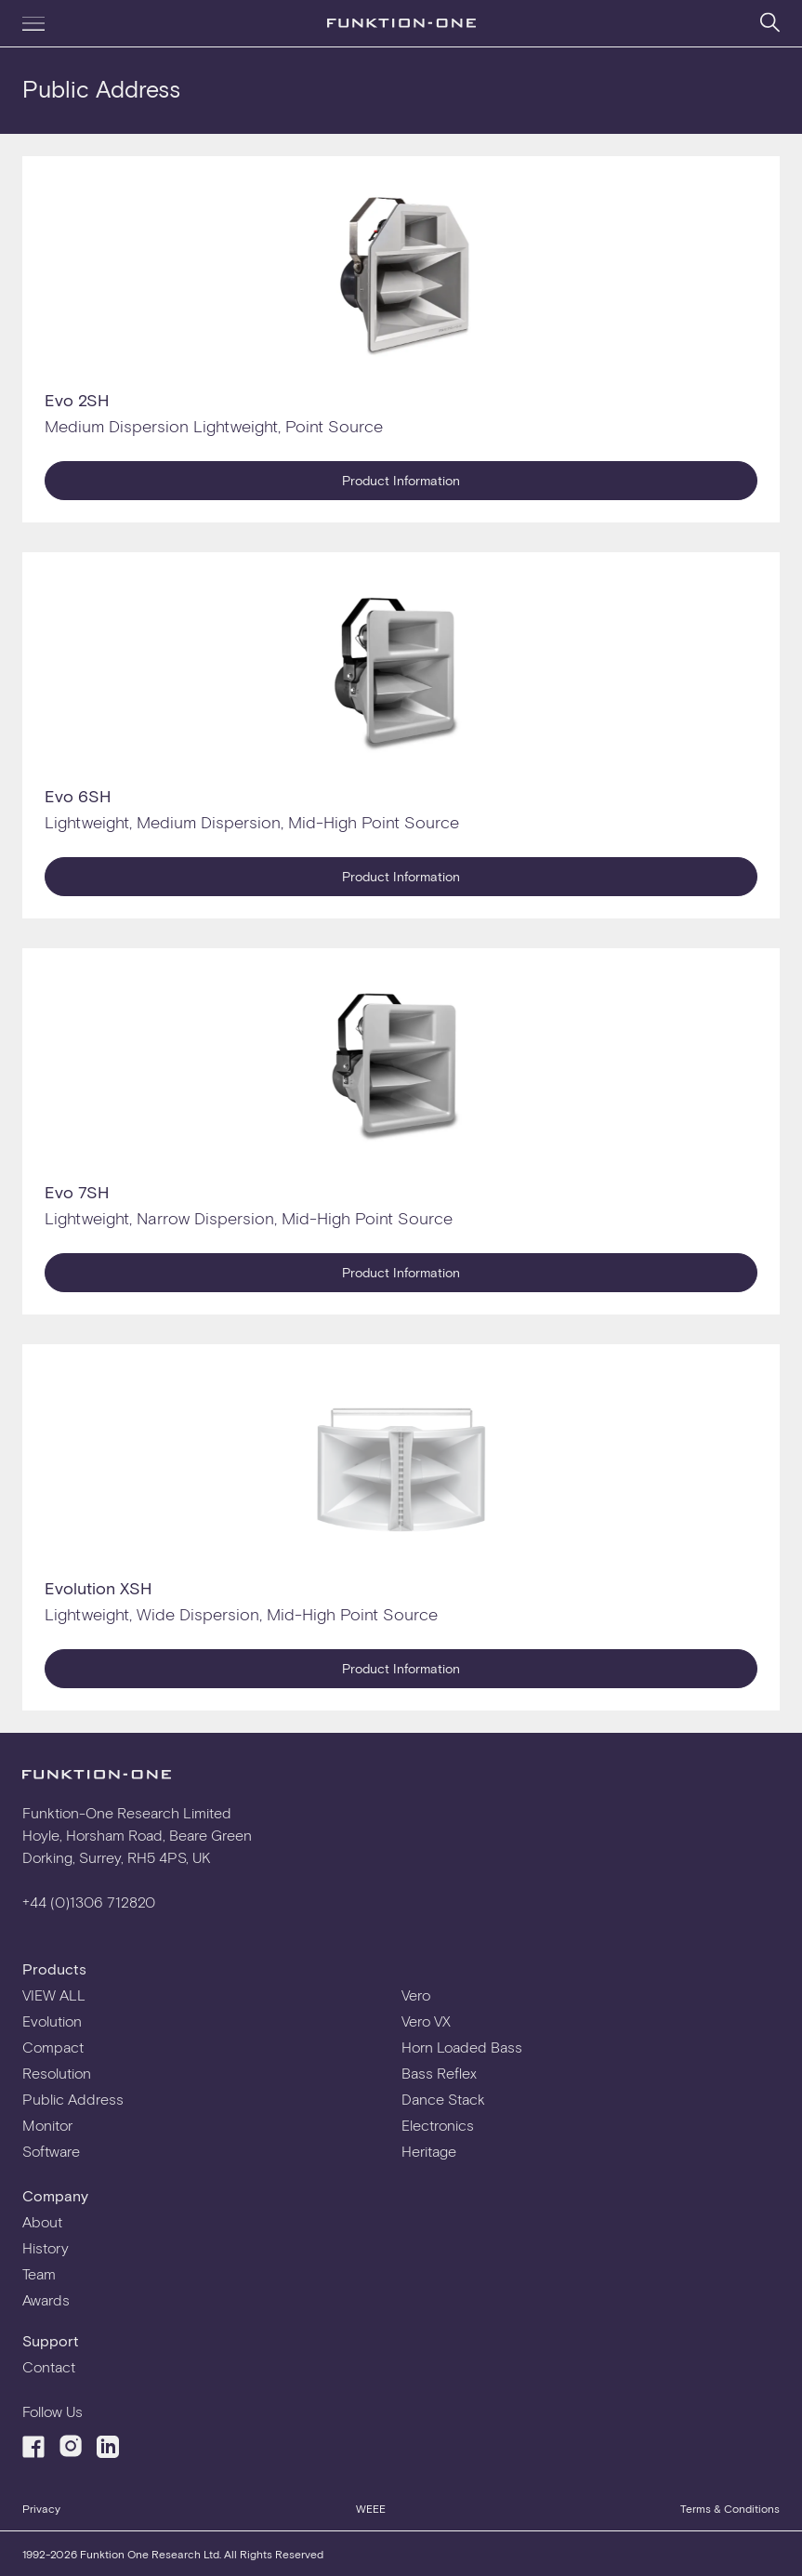  Describe the element at coordinates (730, 2508) in the screenshot. I see `Terms & Conditions` at that location.